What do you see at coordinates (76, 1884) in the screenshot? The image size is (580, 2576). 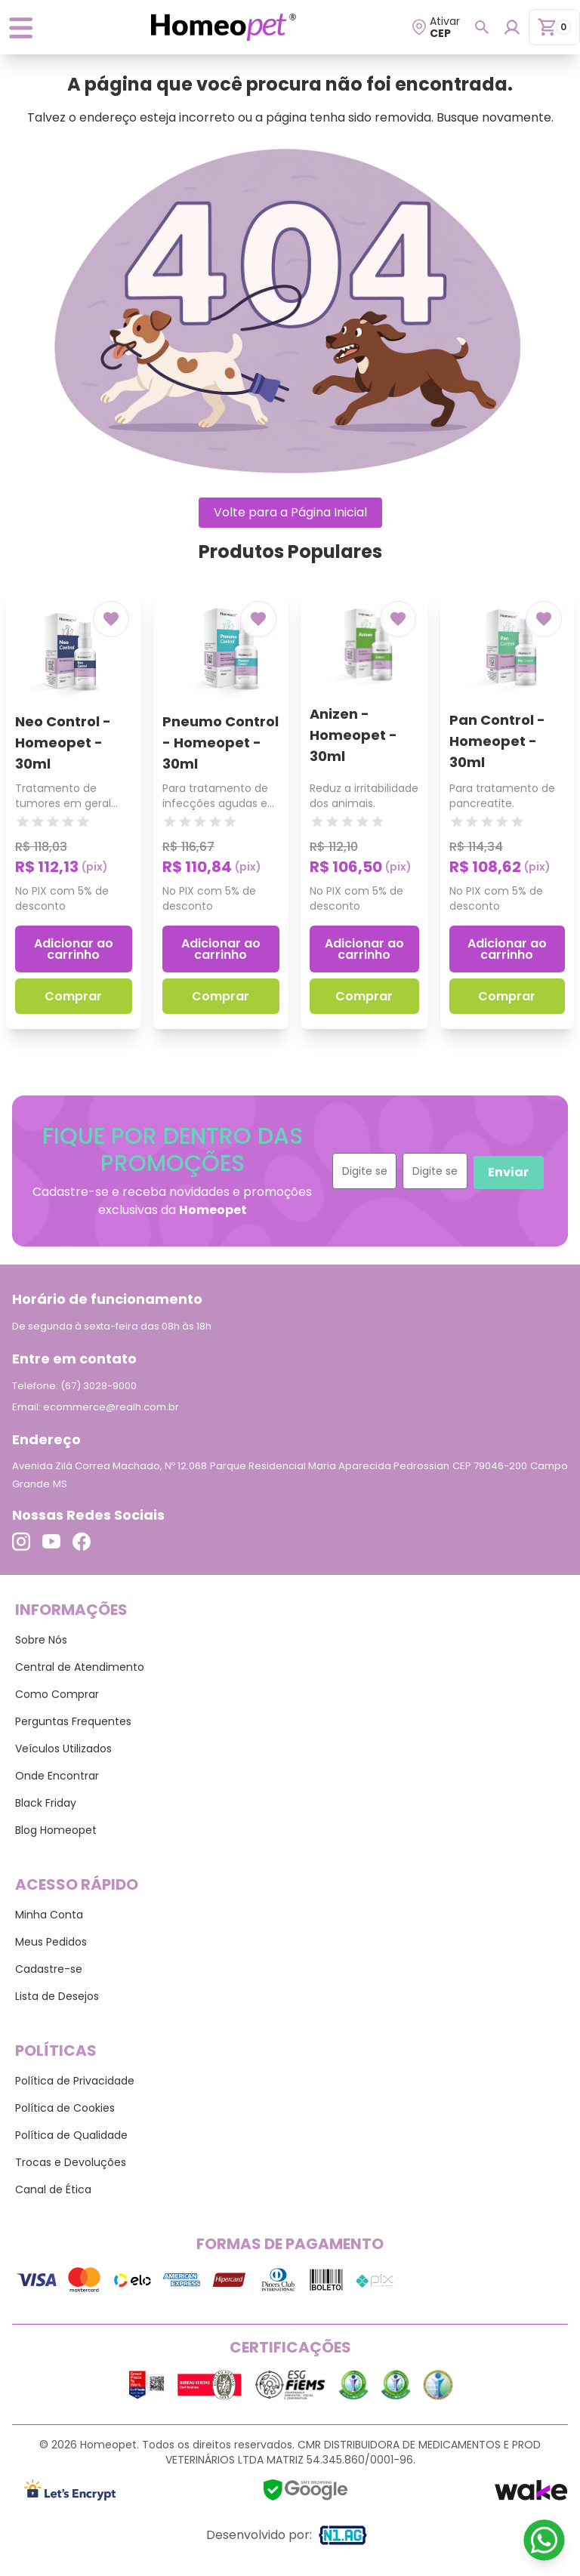 I see `Acesso Rápido` at bounding box center [76, 1884].